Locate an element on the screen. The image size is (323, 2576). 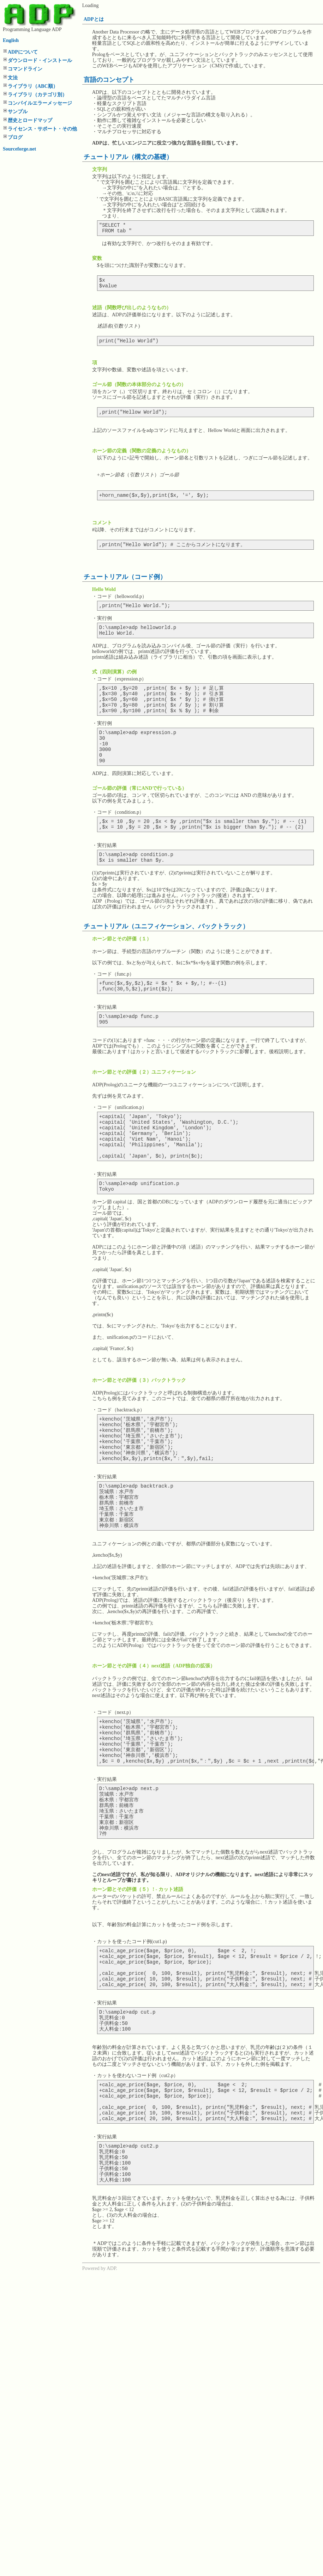
コマンドライン is located at coordinates (25, 69).